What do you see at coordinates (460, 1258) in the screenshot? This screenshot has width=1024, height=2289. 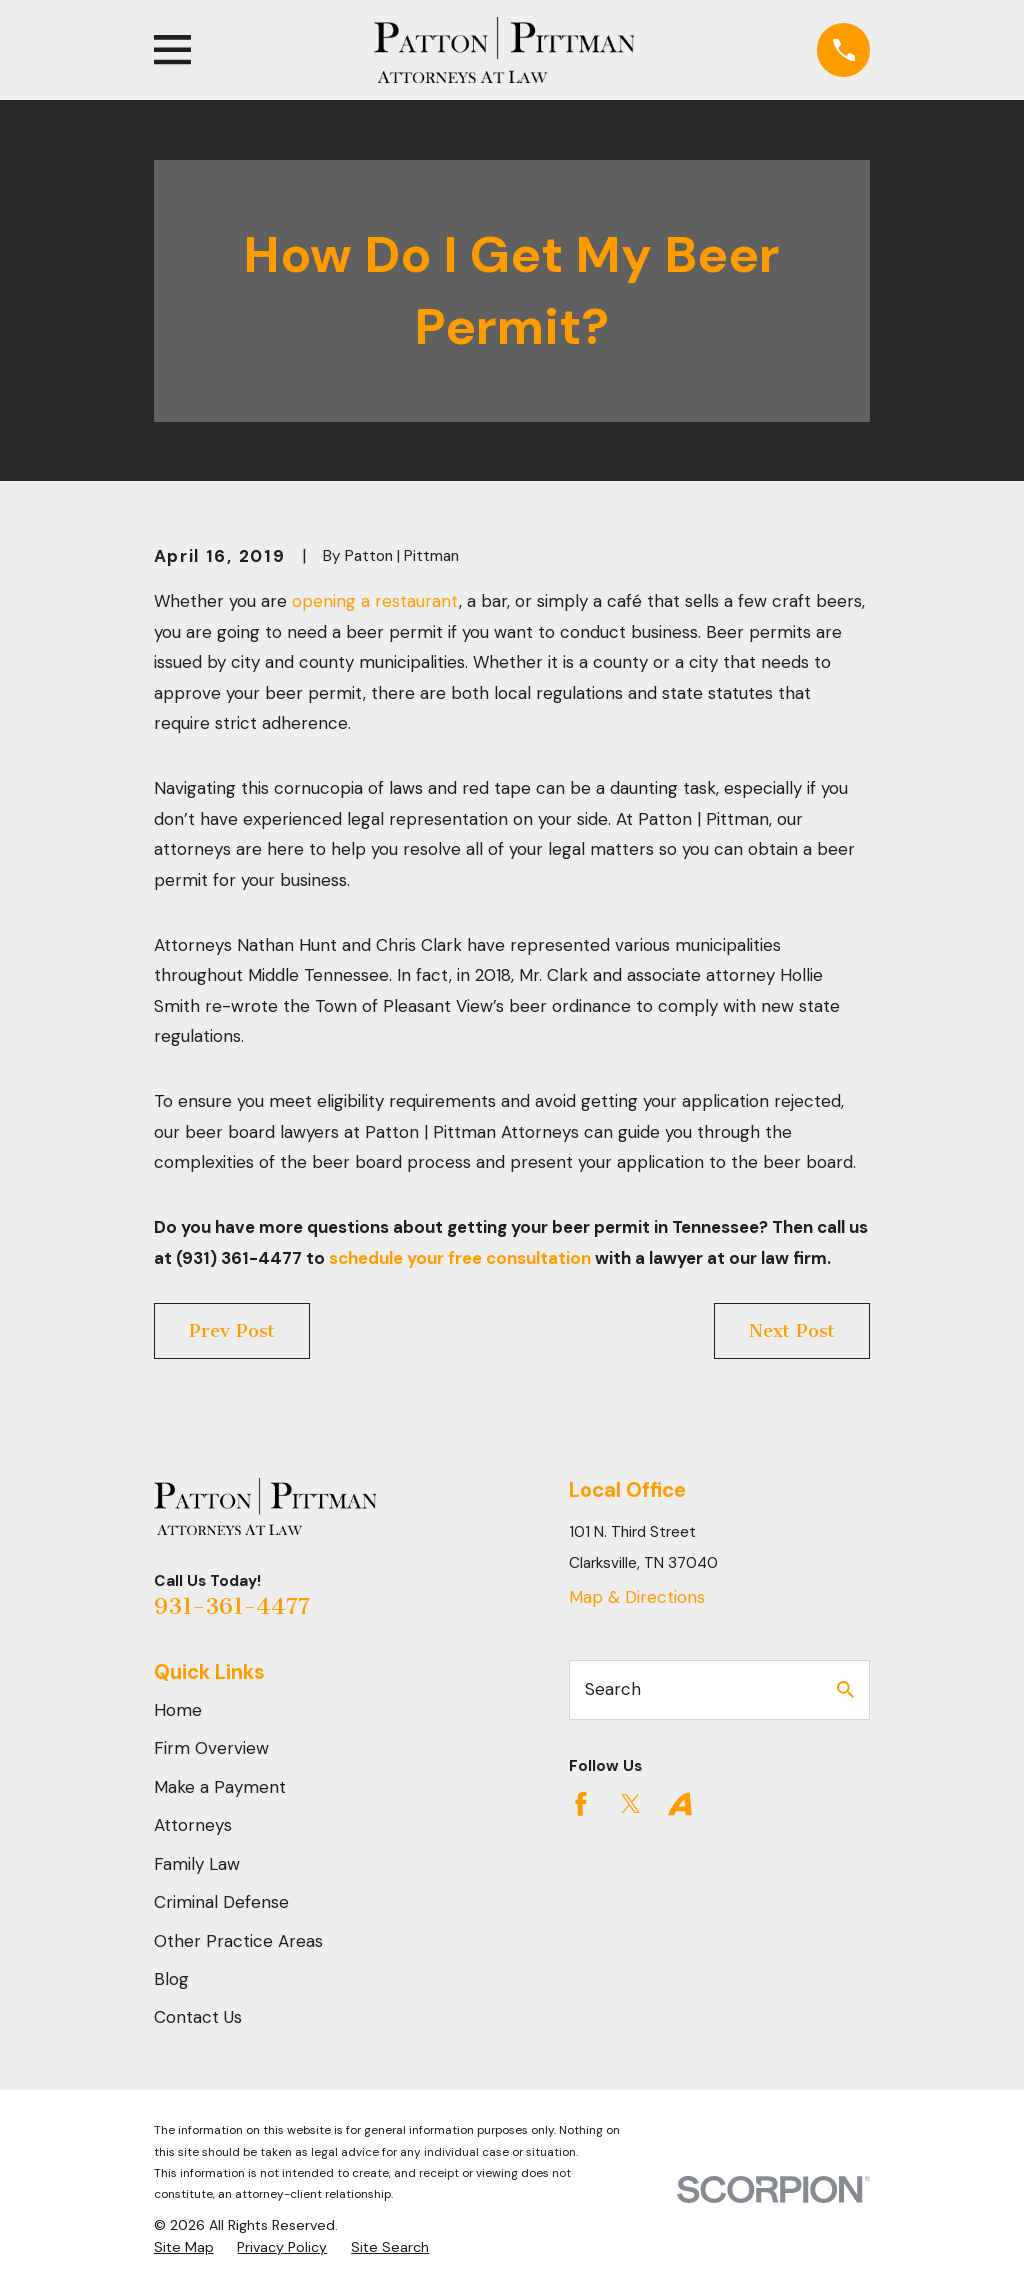 I see `schedule your free consultation` at bounding box center [460, 1258].